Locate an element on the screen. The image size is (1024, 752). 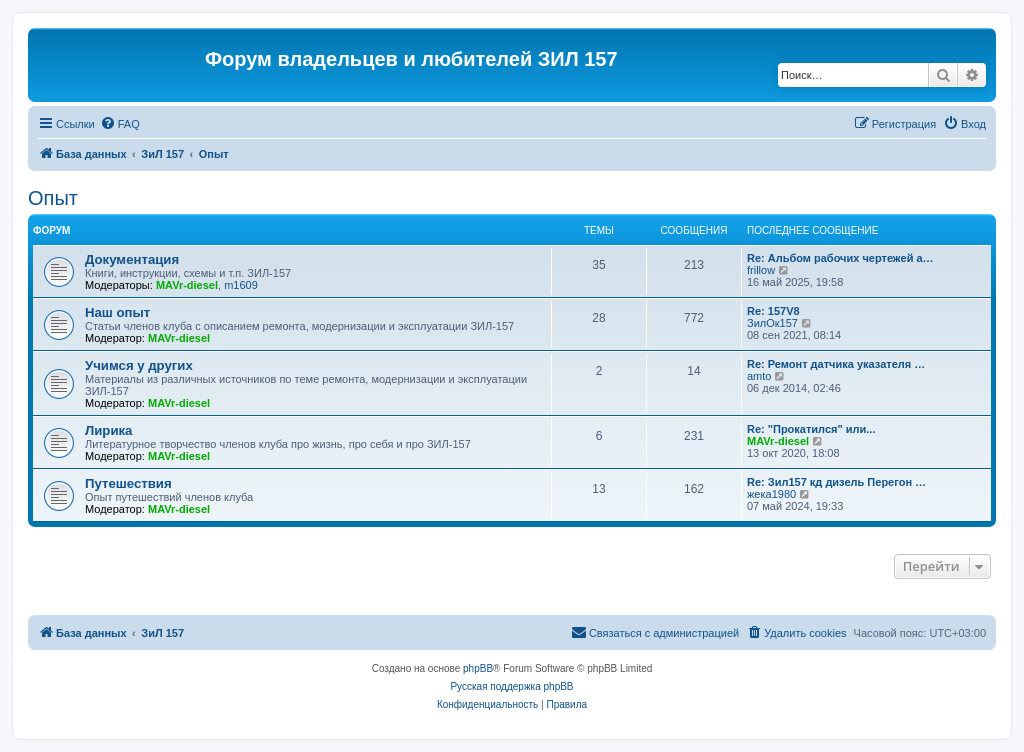
Учимся у других is located at coordinates (139, 365).